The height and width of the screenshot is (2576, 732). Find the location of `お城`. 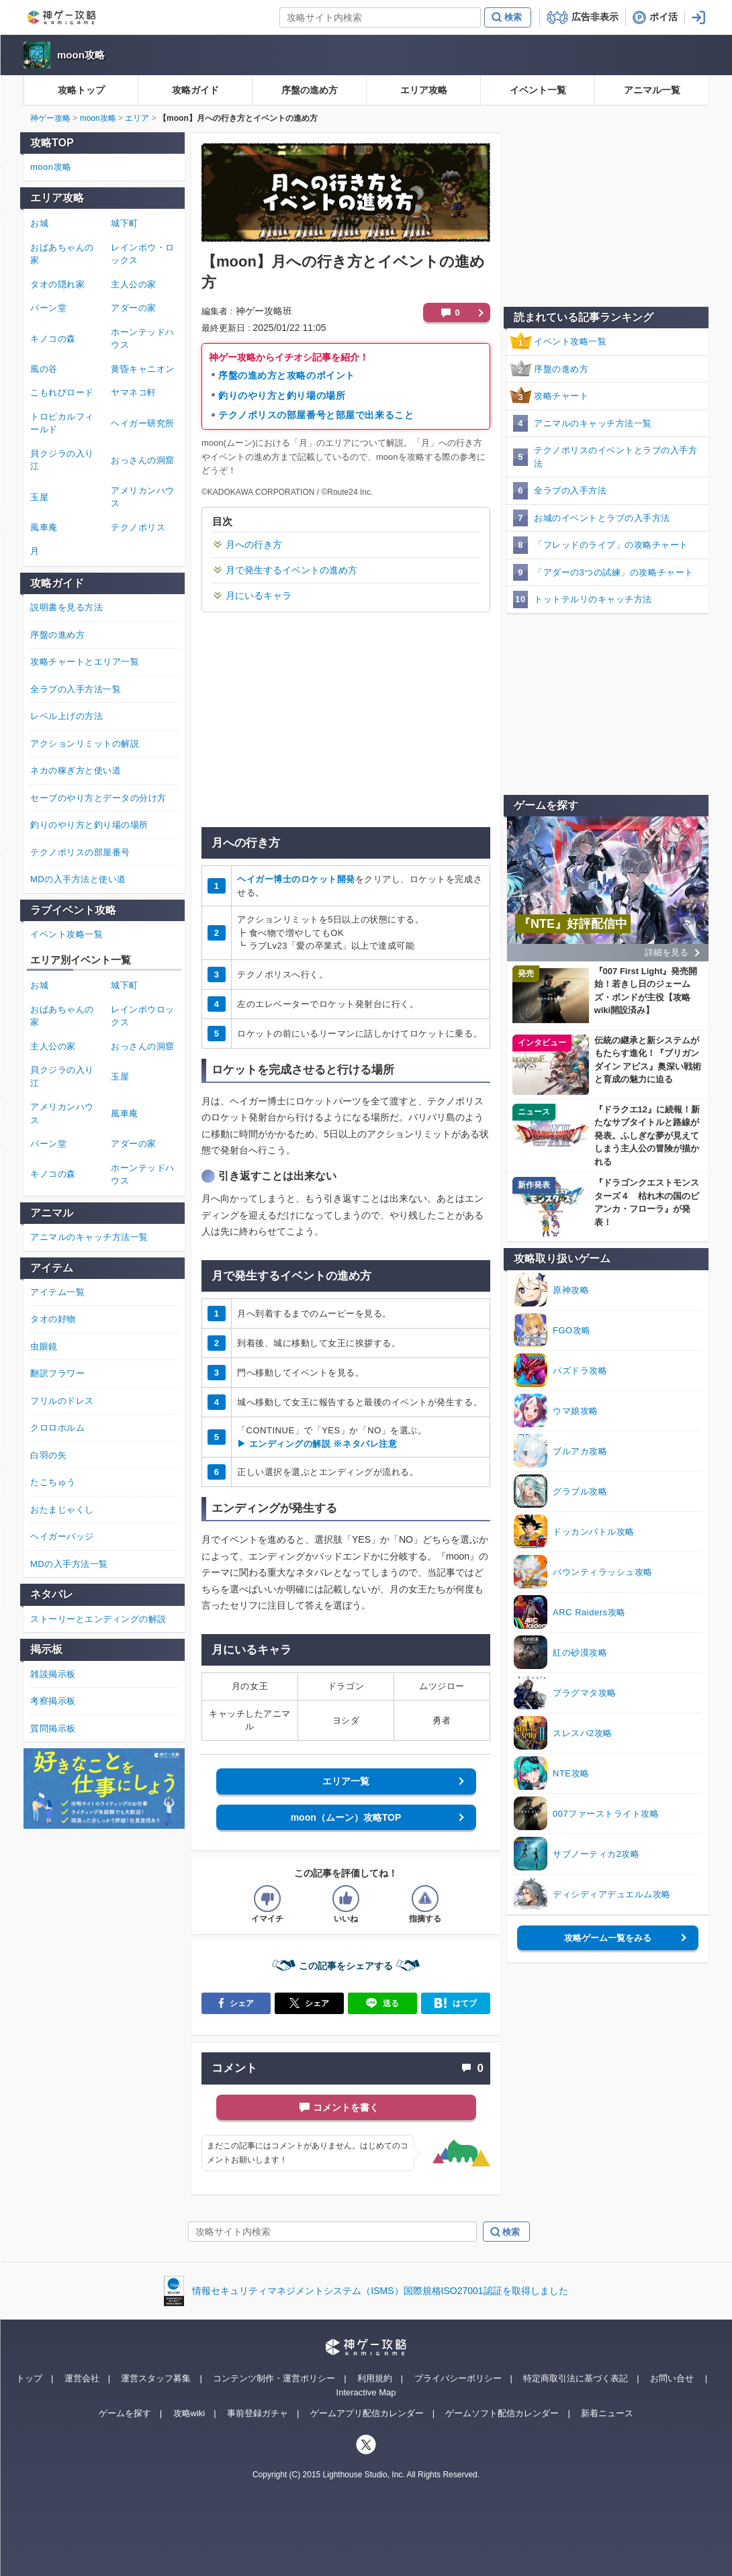

お城 is located at coordinates (39, 223).